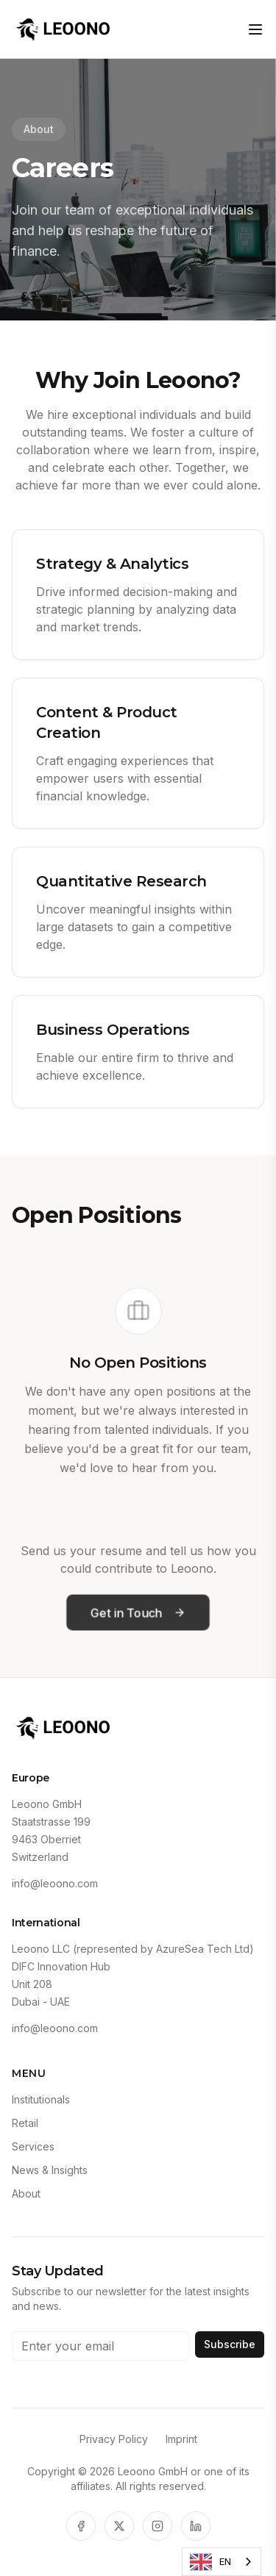 The height and width of the screenshot is (2576, 276). I want to click on [LinkedIn], so click(195, 2526).